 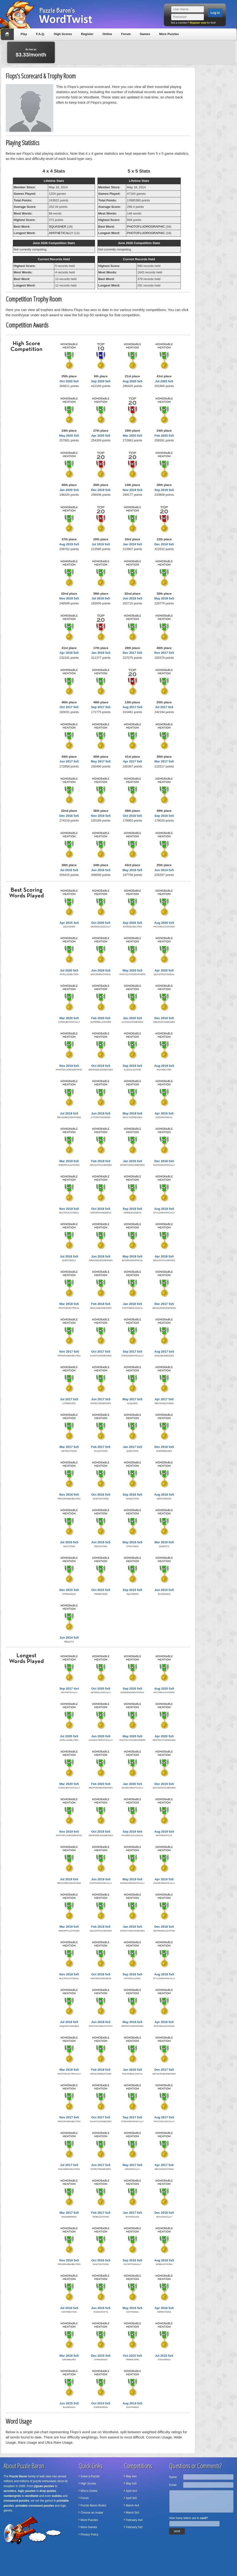 I want to click on Feb 2020 5x5, so click(x=164, y=435).